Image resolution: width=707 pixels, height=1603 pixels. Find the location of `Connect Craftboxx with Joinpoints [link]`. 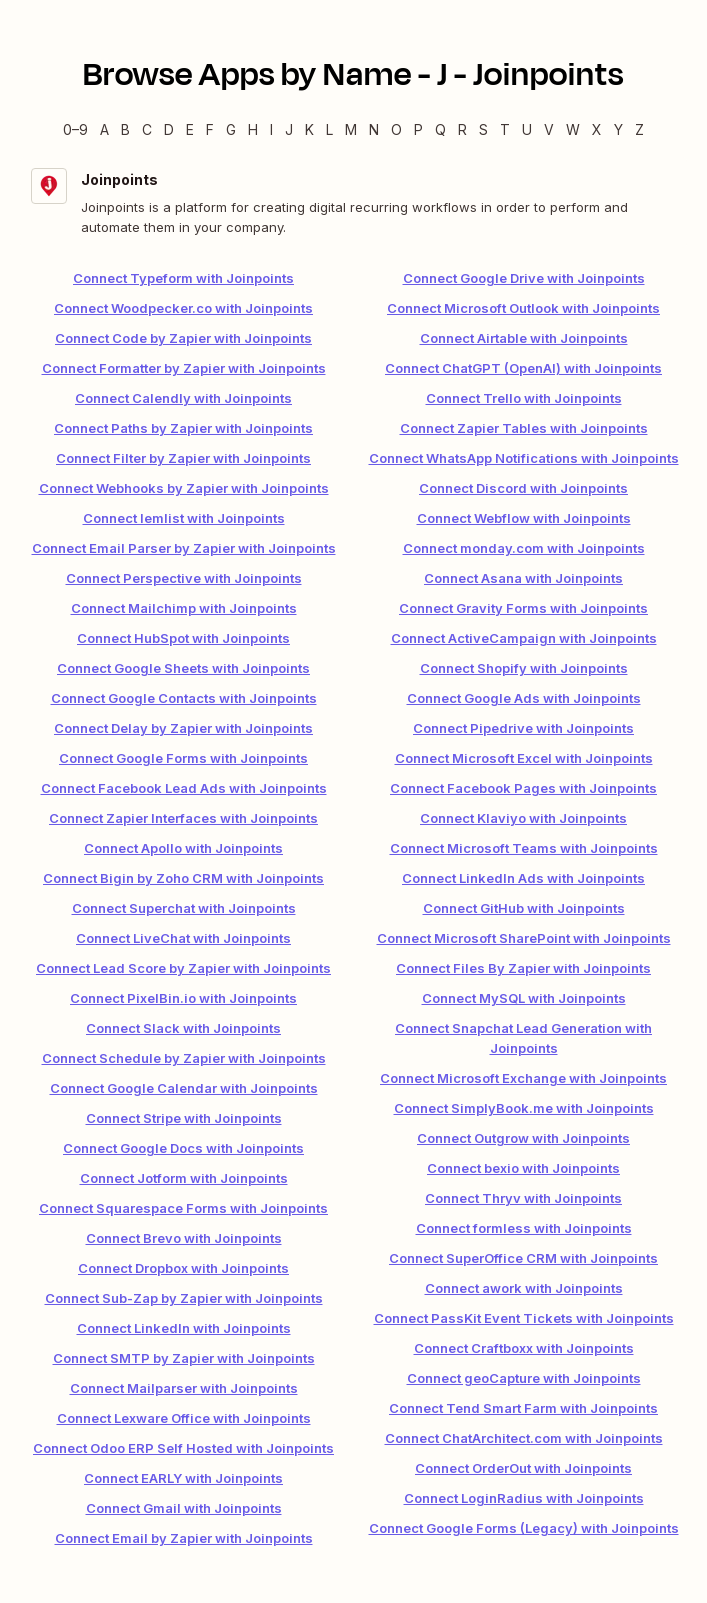

Connect Craftboxx with Joinpoints [link] is located at coordinates (524, 1348).